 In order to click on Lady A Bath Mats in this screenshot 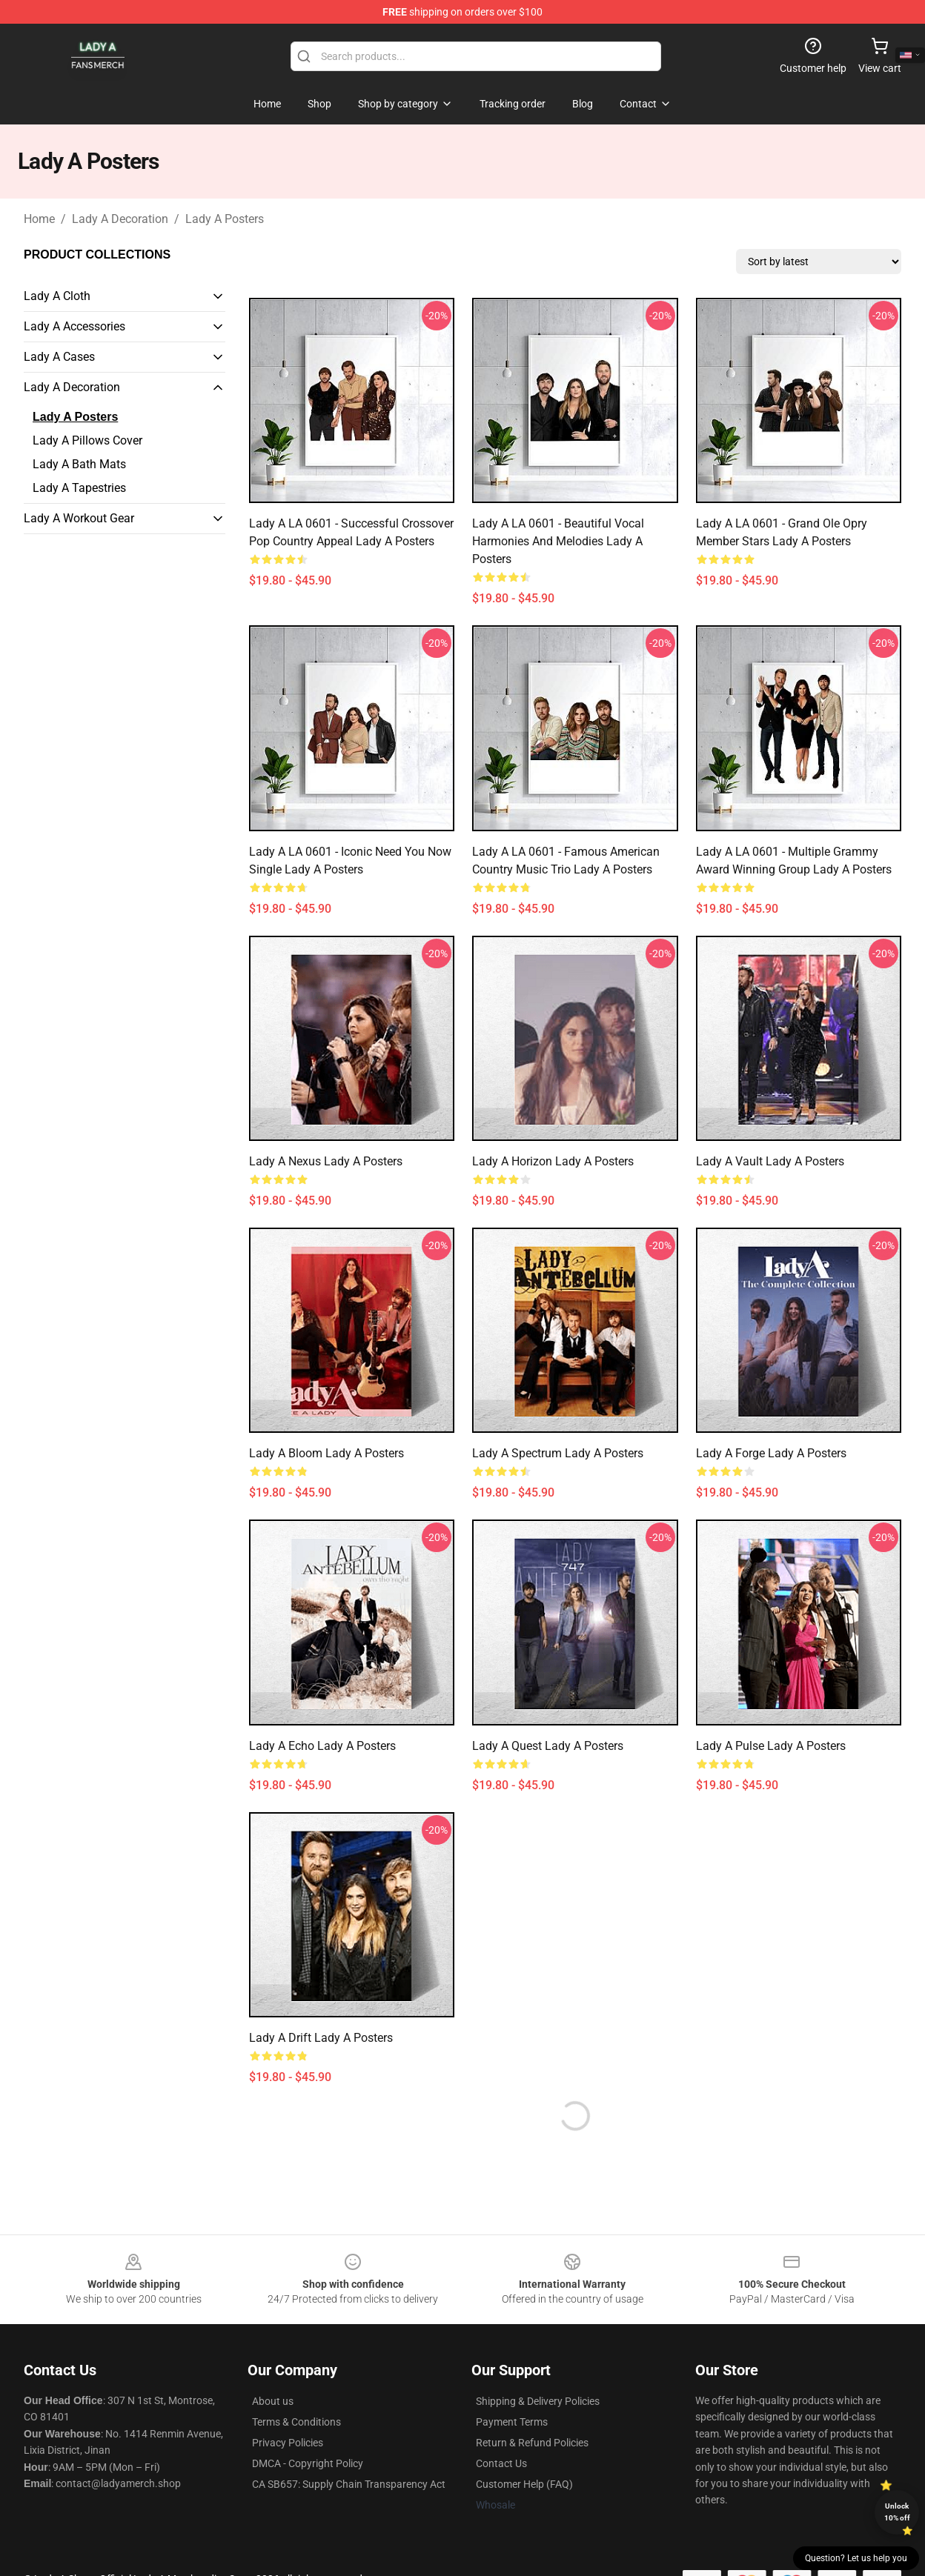, I will do `click(79, 464)`.